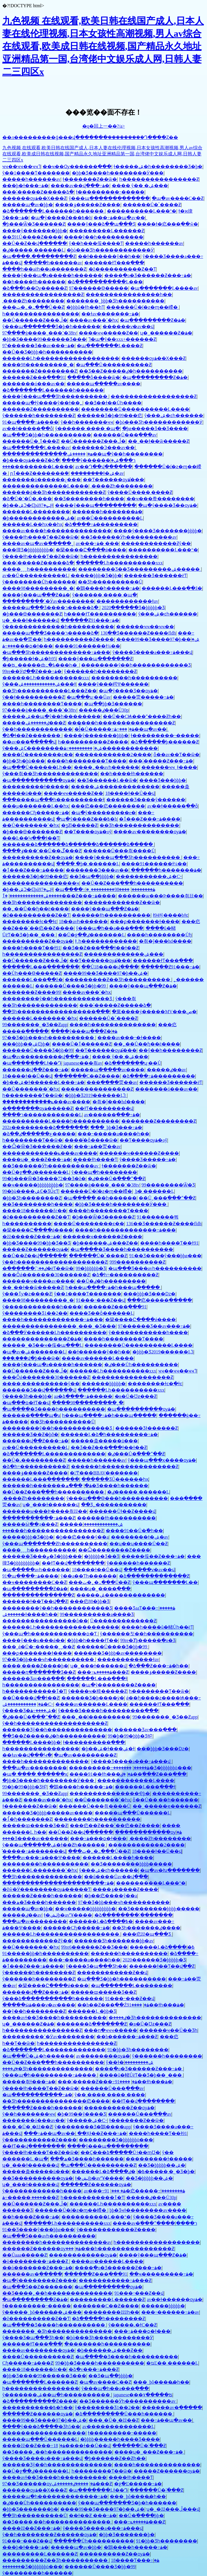 This screenshot has height=2576, width=207. Describe the element at coordinates (91, 2023) in the screenshot. I see `�������ձ�������Ƶ` at that location.